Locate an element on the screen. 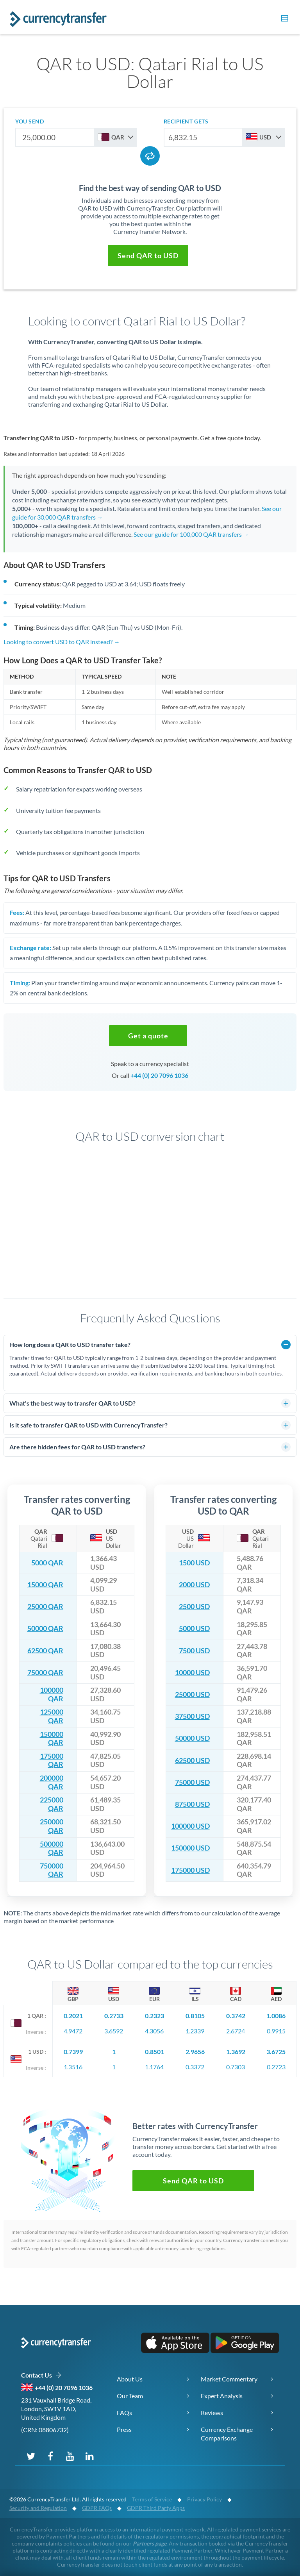 The image size is (300, 2576). About Us is located at coordinates (130, 2379).